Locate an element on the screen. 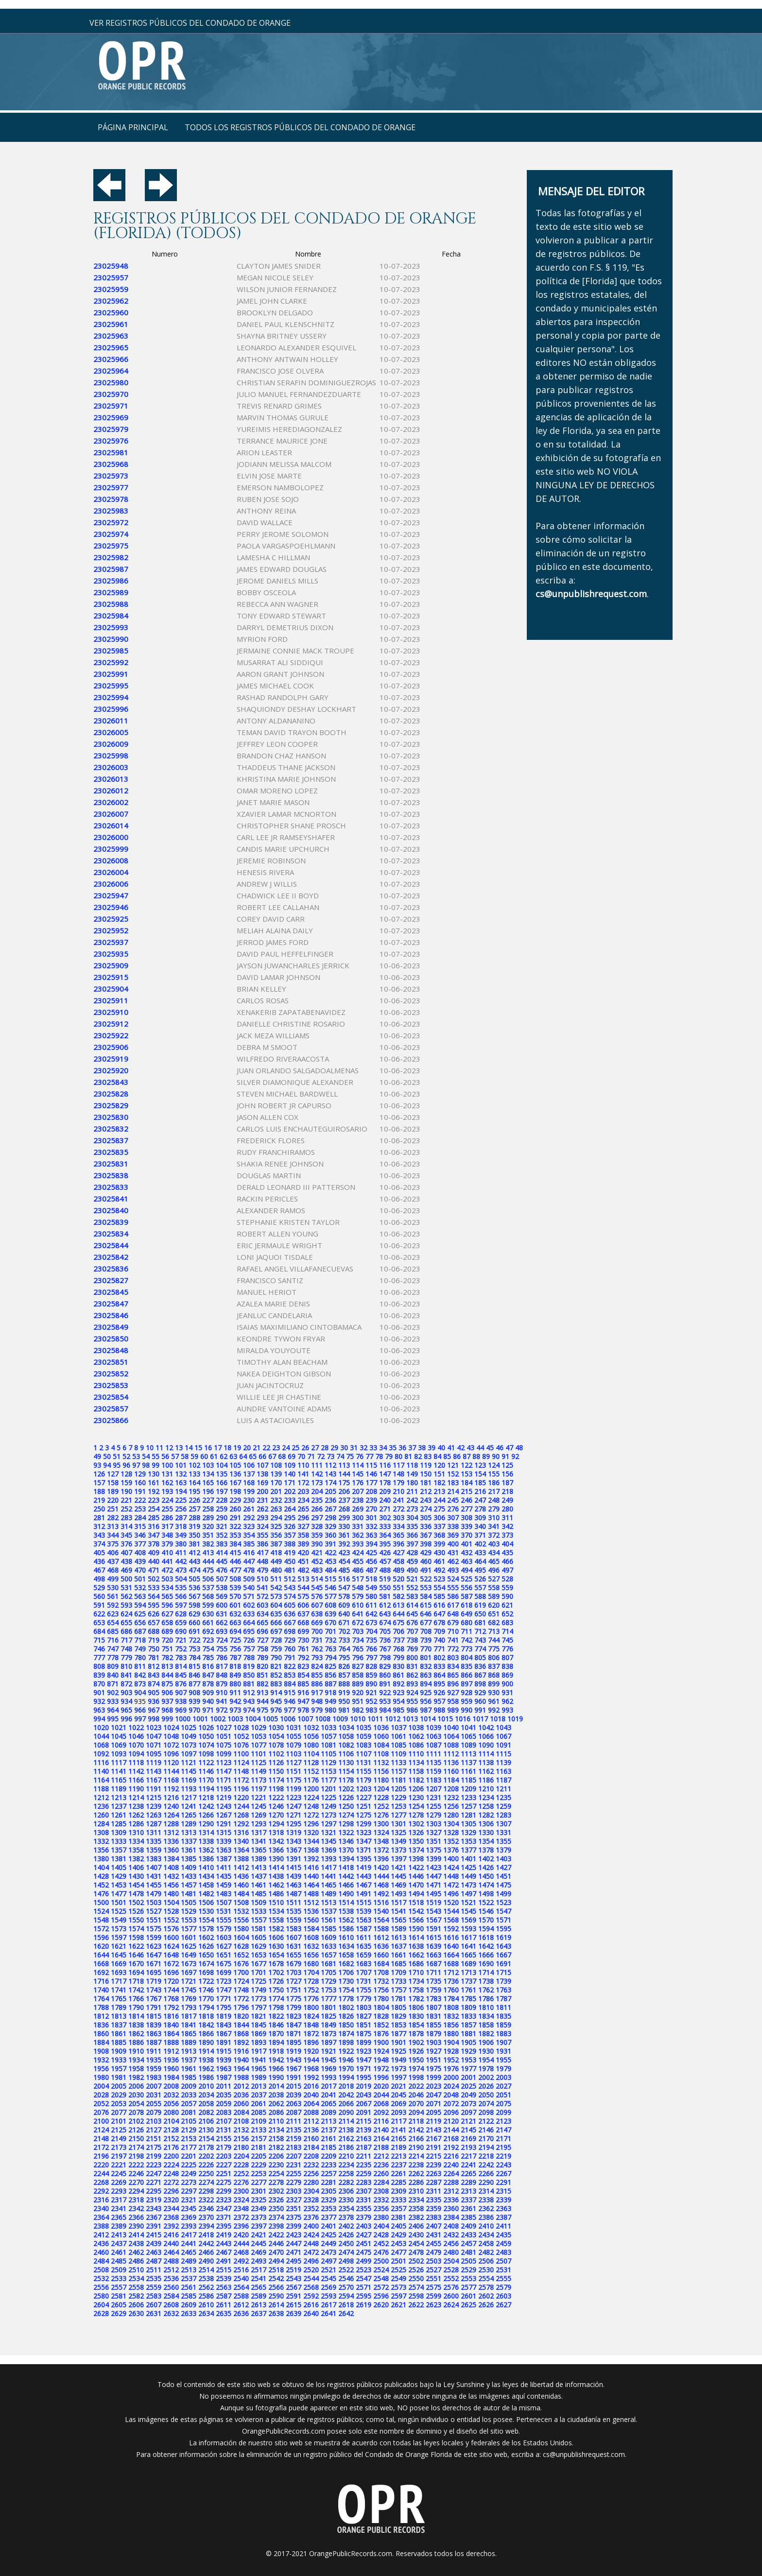 The height and width of the screenshot is (2576, 762). 1758 is located at coordinates (416, 1989).